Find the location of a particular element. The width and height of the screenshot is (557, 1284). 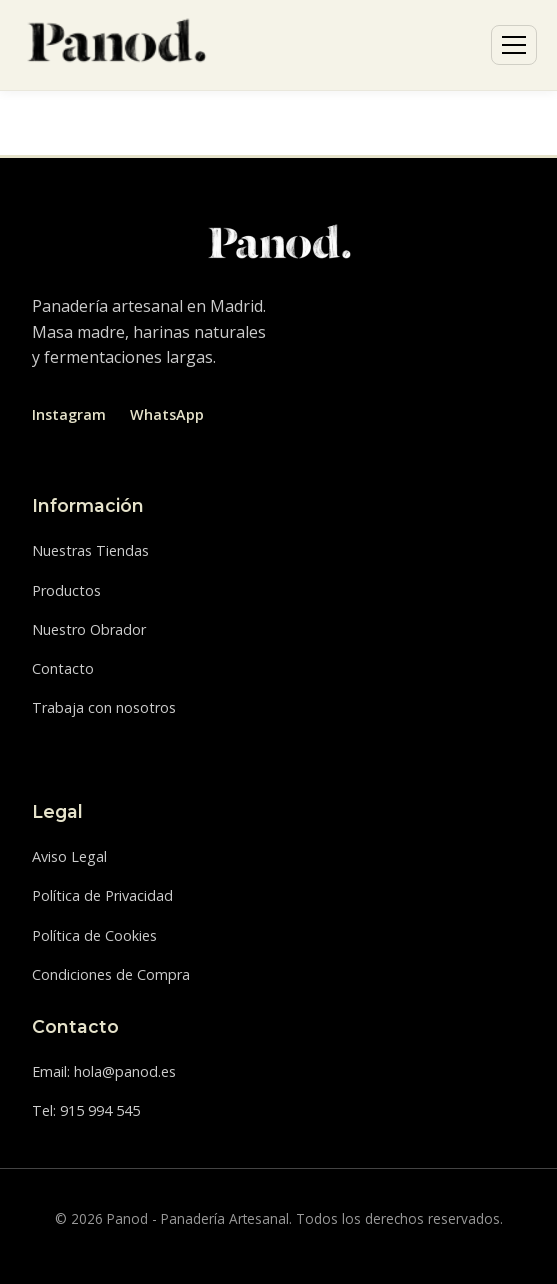

Trabaja con nosotros is located at coordinates (104, 707).